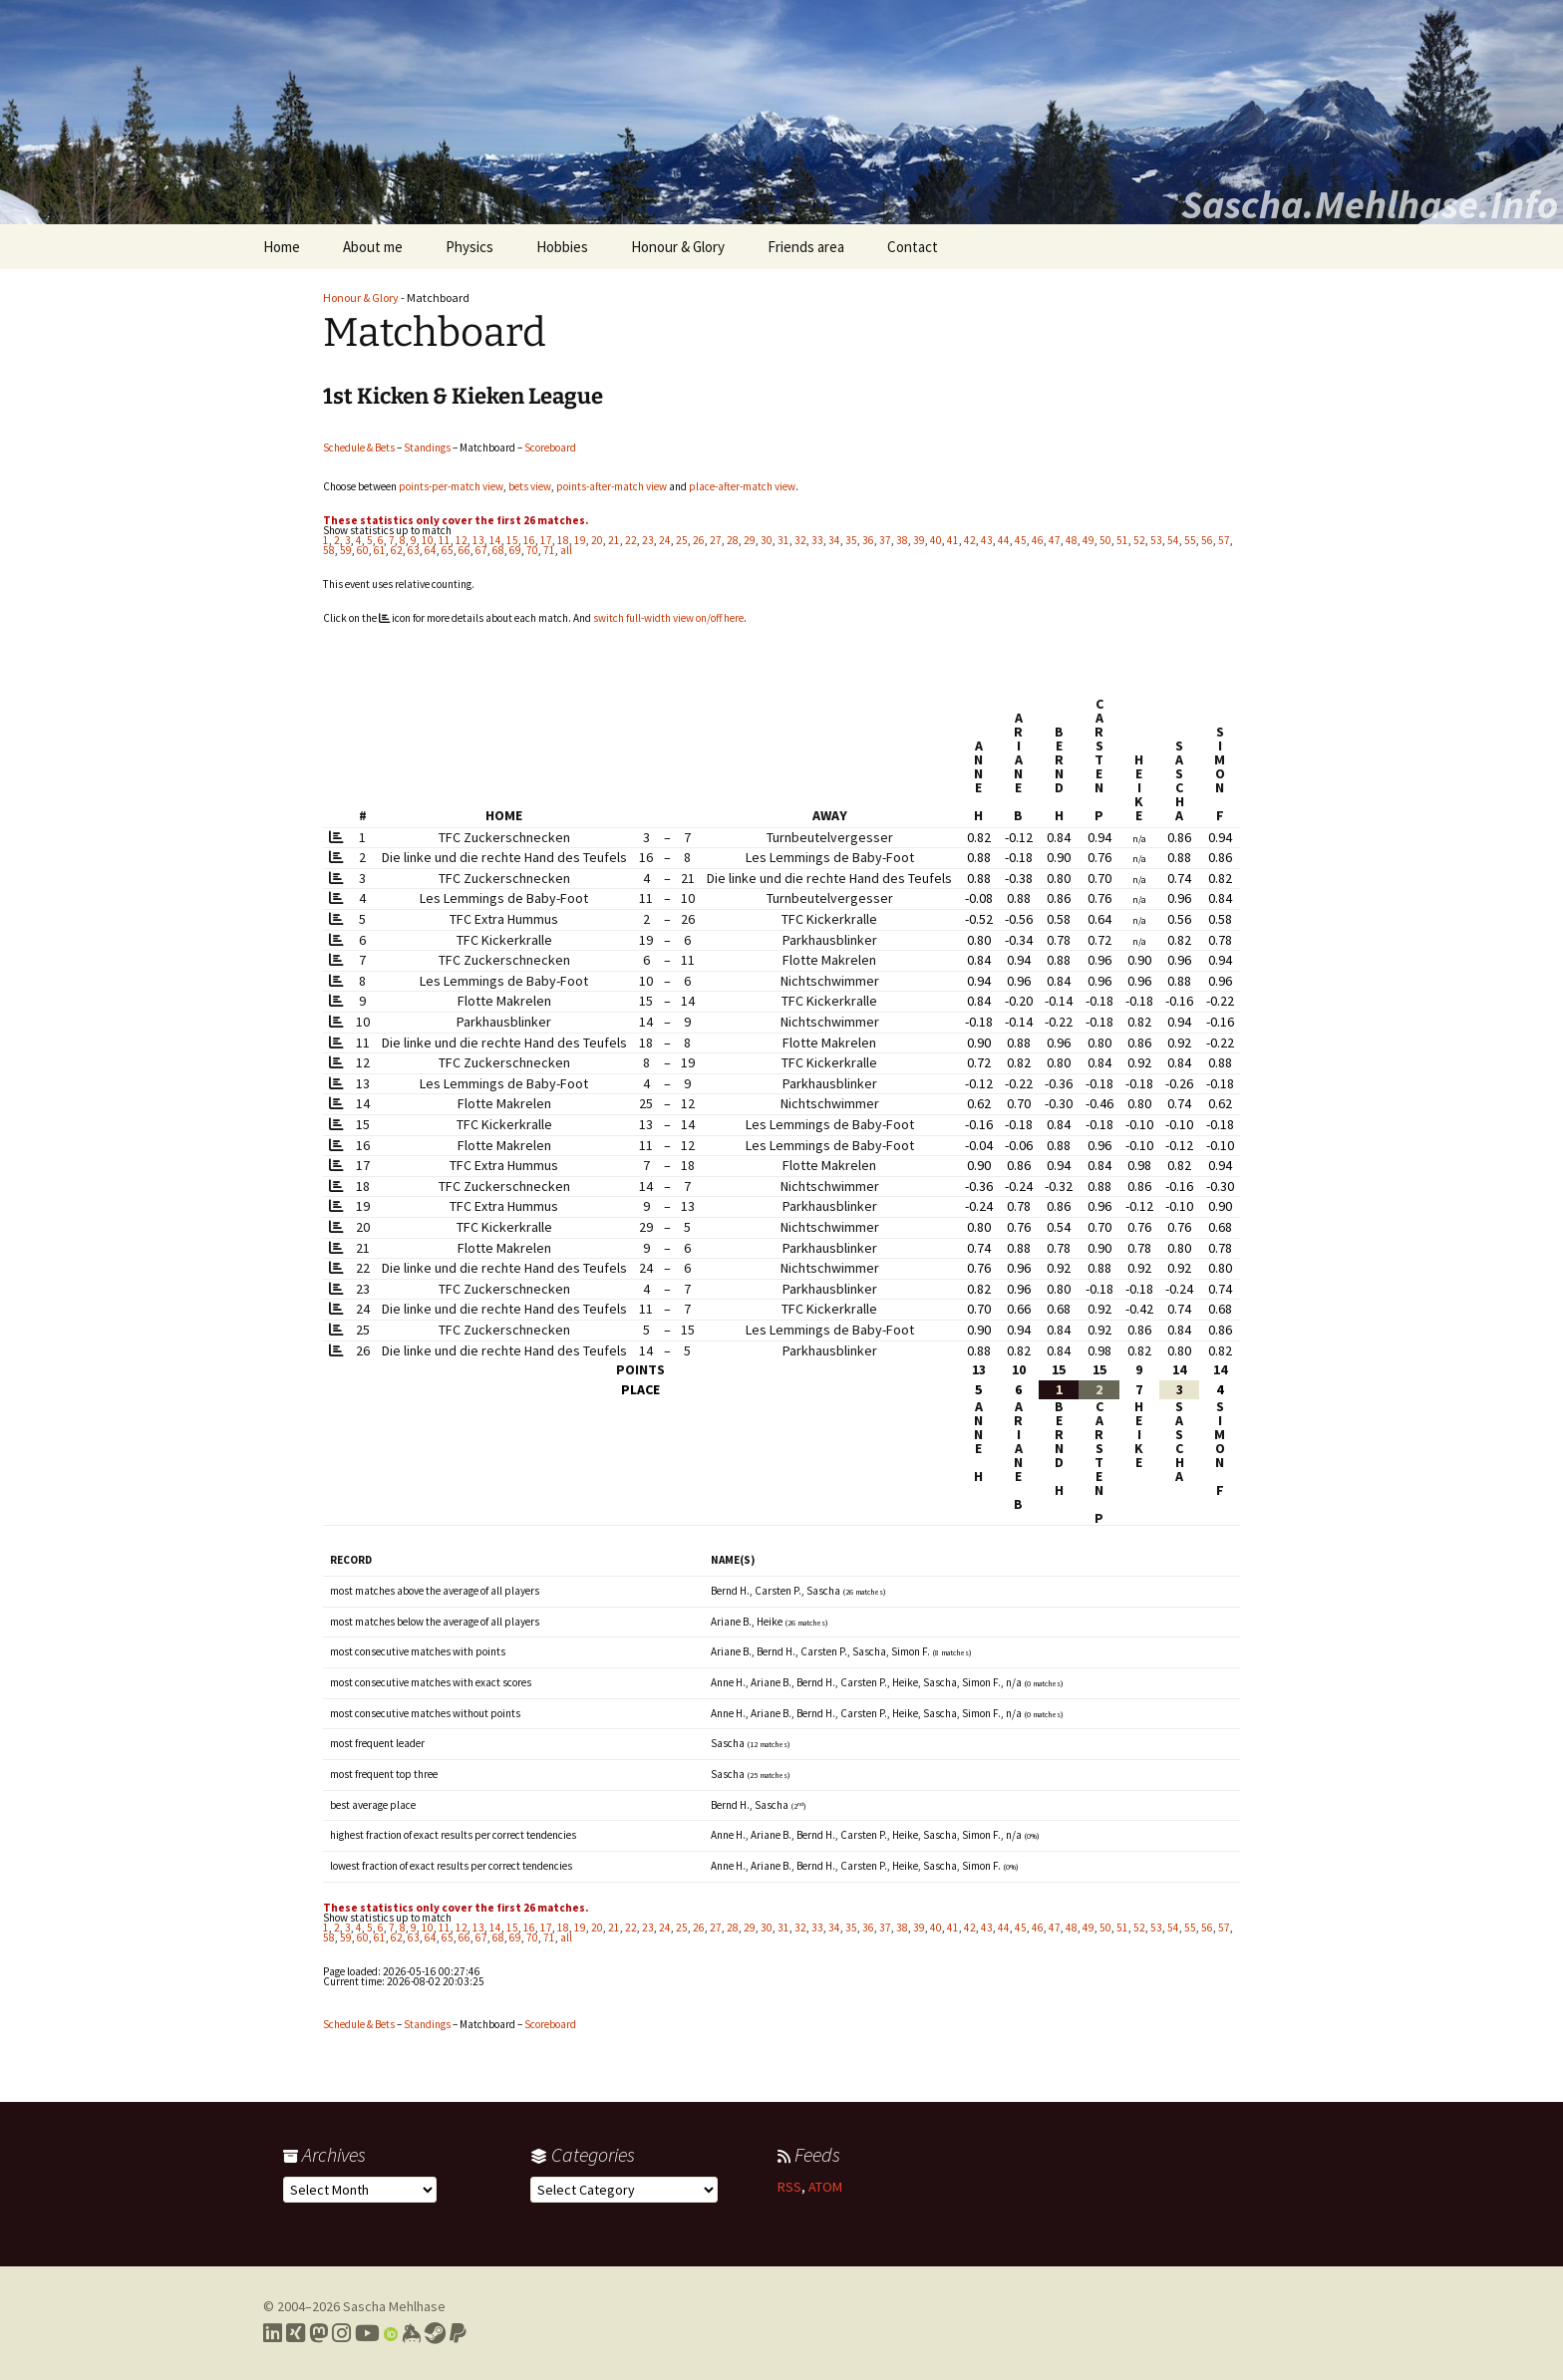 The height and width of the screenshot is (2380, 1563). Describe the element at coordinates (1156, 540) in the screenshot. I see `53` at that location.